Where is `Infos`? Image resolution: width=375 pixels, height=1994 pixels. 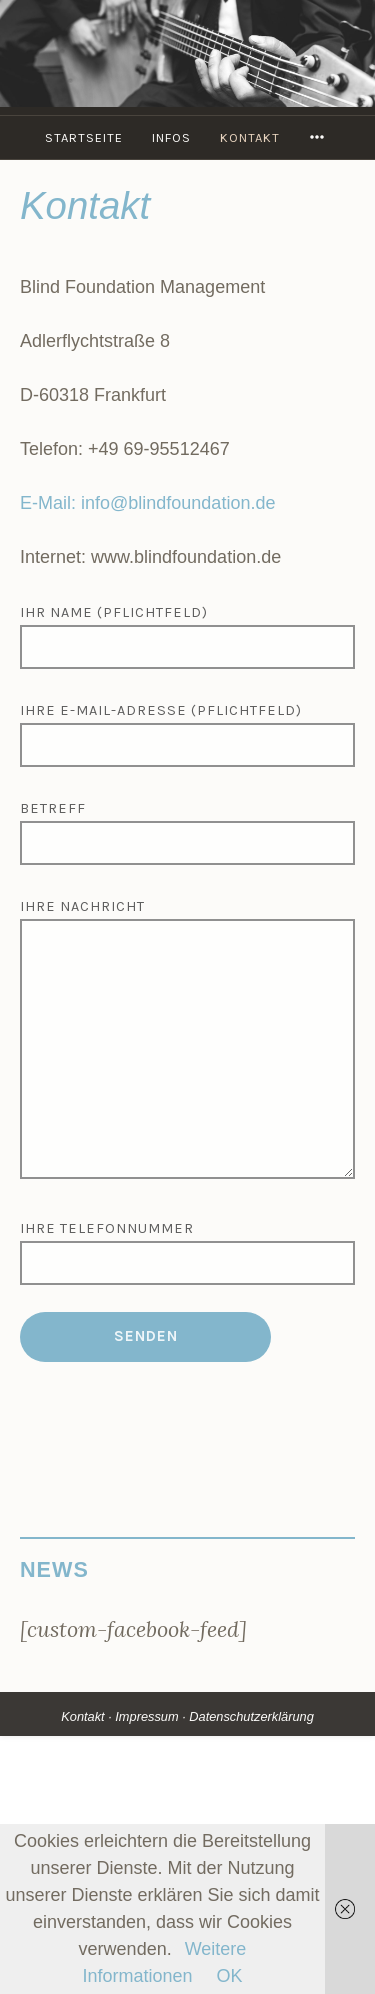 Infos is located at coordinates (171, 137).